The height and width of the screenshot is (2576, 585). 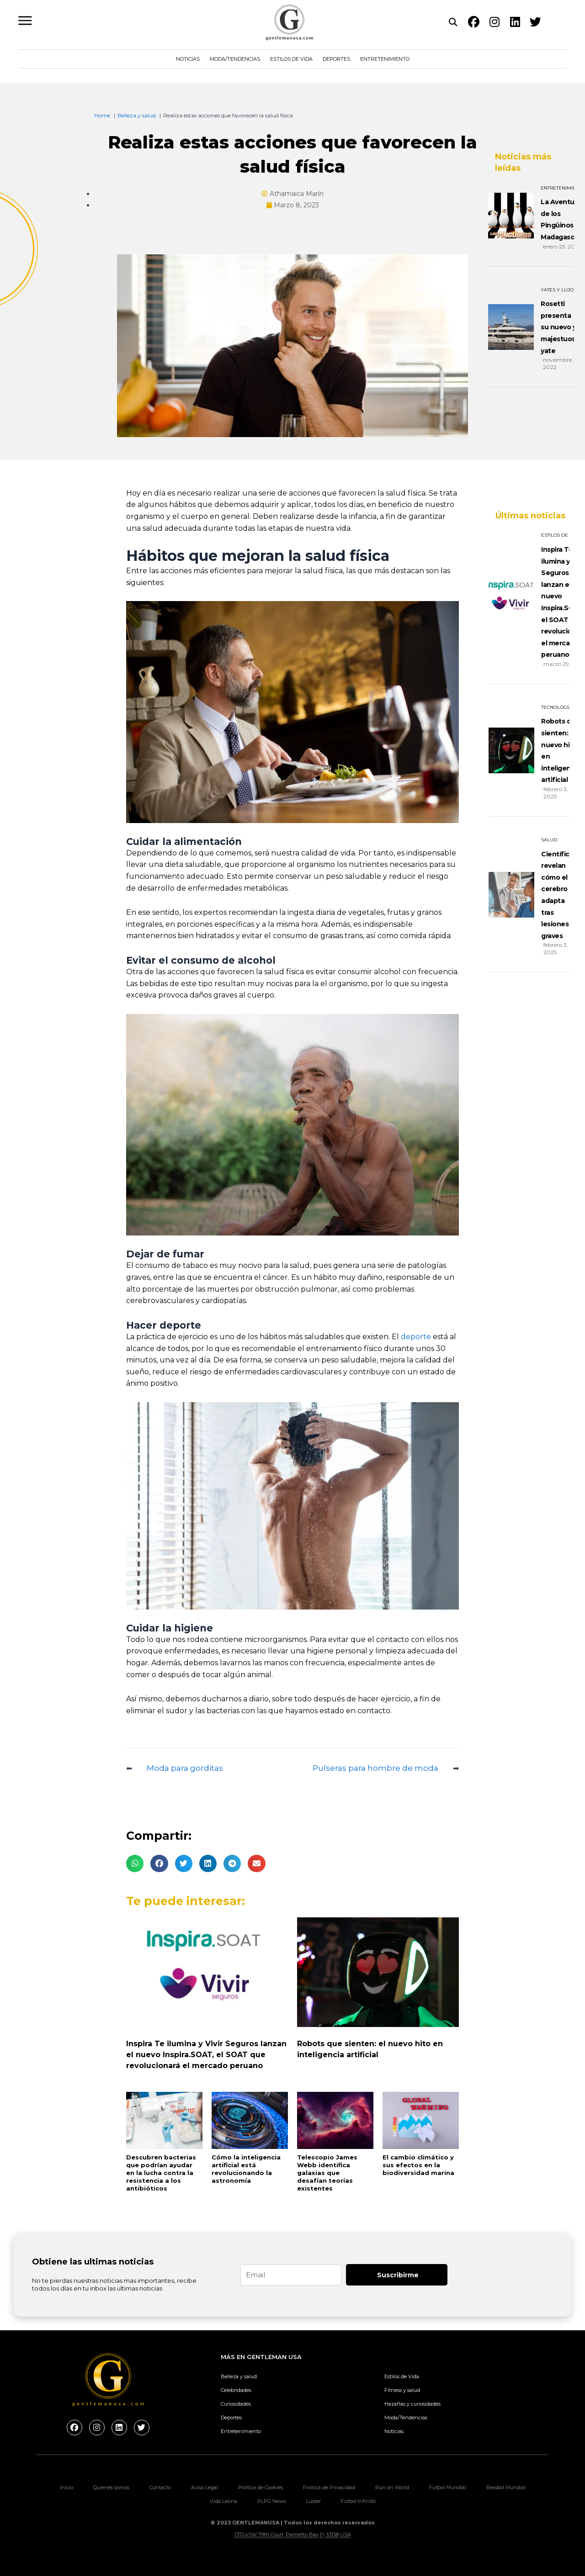 What do you see at coordinates (260, 2487) in the screenshot?
I see `Politica de Cookies` at bounding box center [260, 2487].